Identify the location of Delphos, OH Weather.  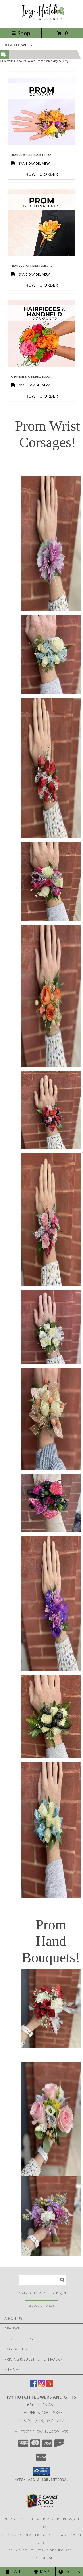
(20, 2535).